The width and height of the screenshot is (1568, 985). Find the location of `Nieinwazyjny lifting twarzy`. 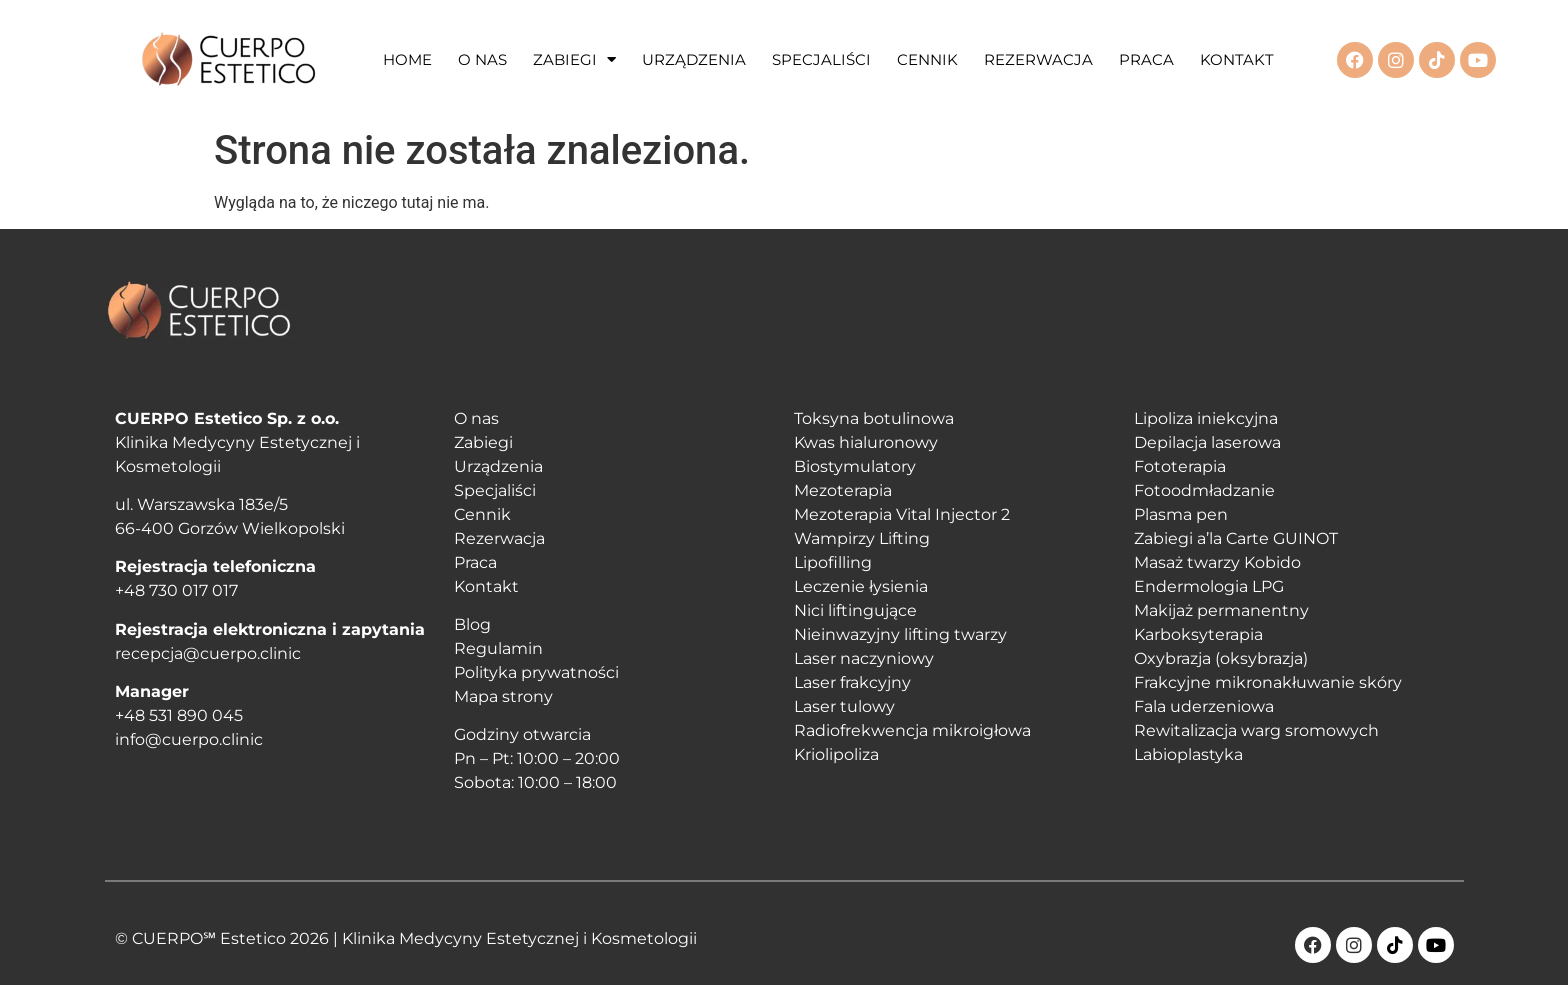

Nieinwazyjny lifting twarzy is located at coordinates (900, 634).